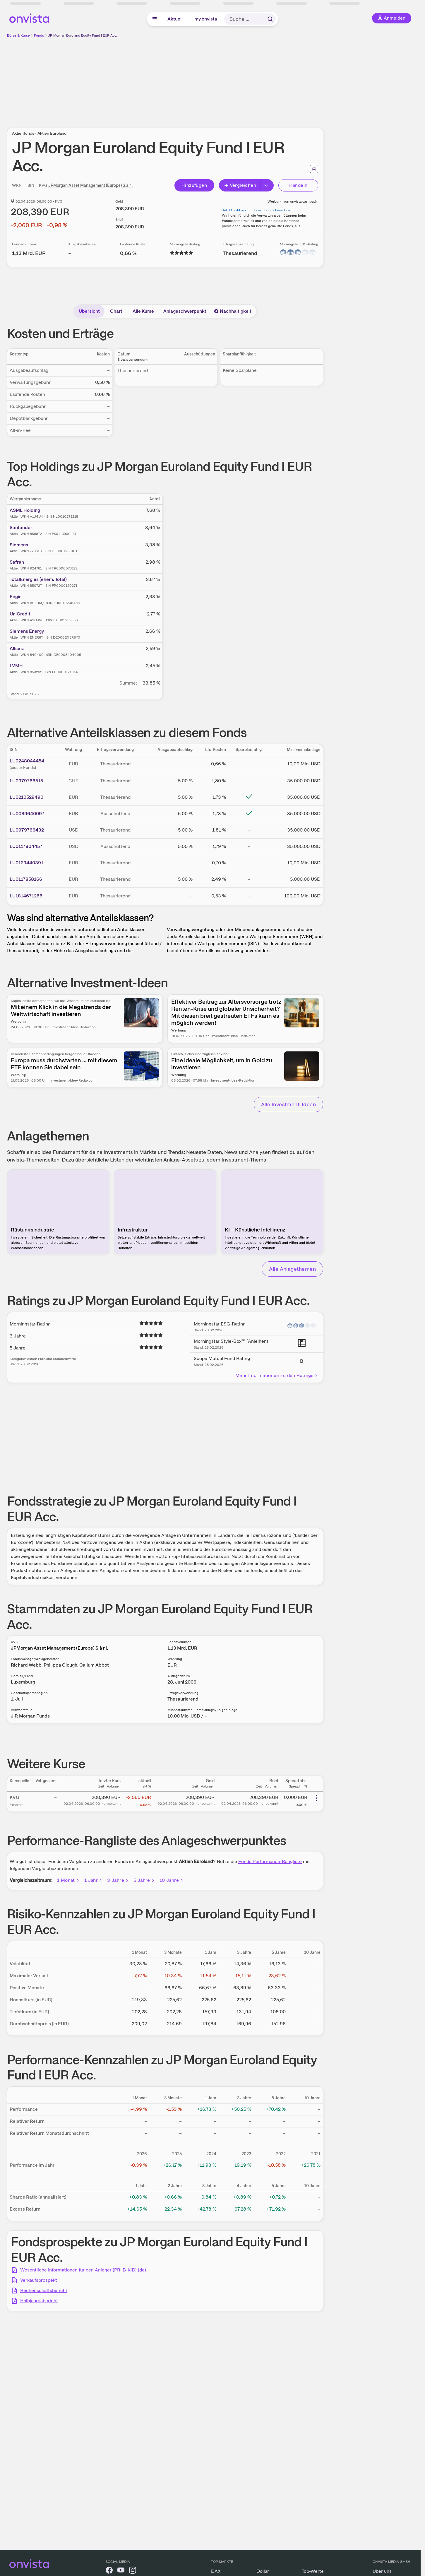 The height and width of the screenshot is (2576, 425). I want to click on Fonds, so click(39, 35).